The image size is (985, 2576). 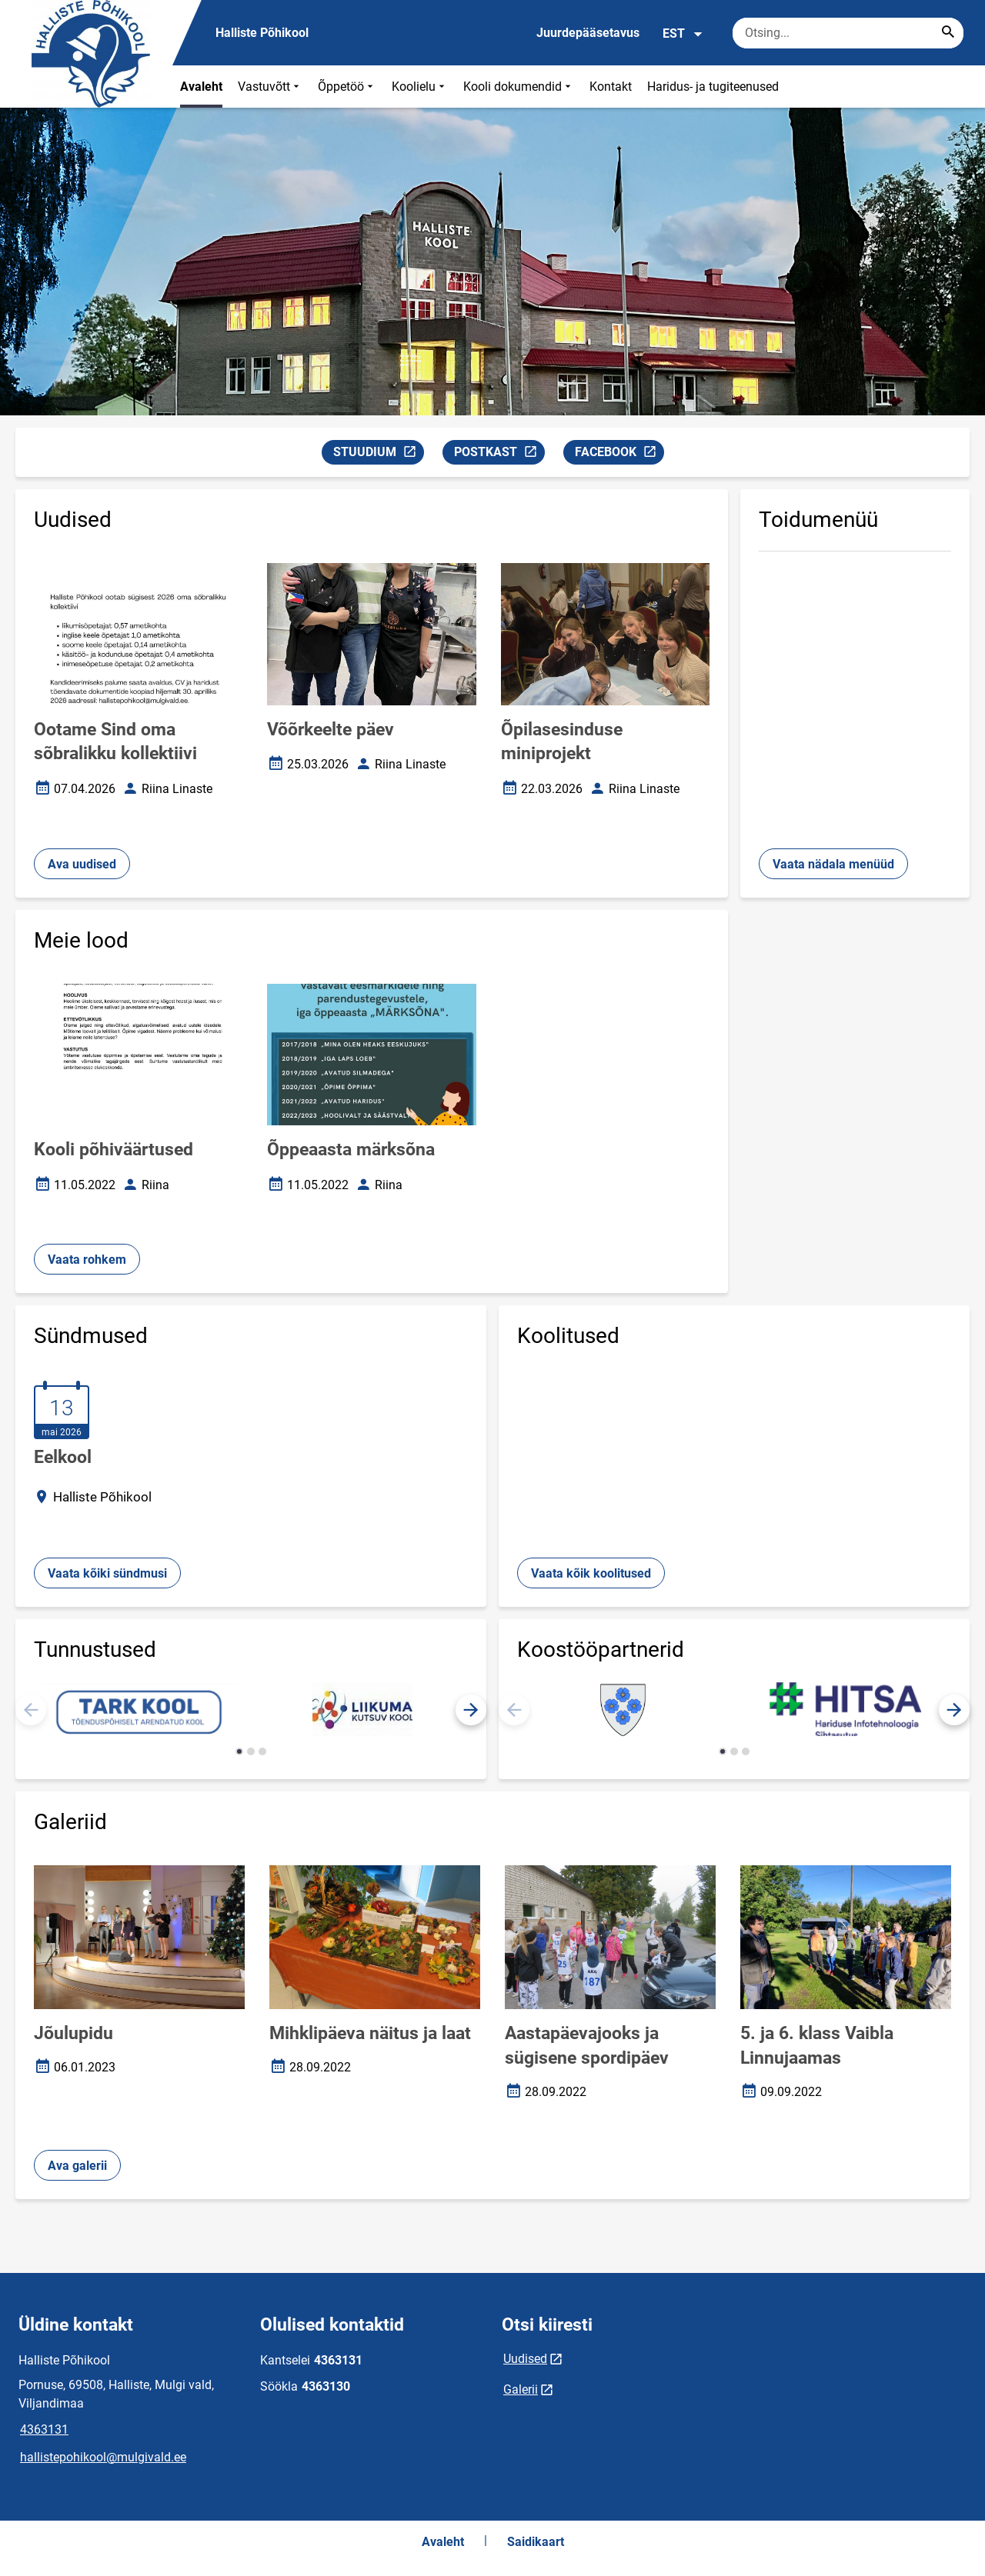 What do you see at coordinates (347, 86) in the screenshot?
I see `Õppetöö` at bounding box center [347, 86].